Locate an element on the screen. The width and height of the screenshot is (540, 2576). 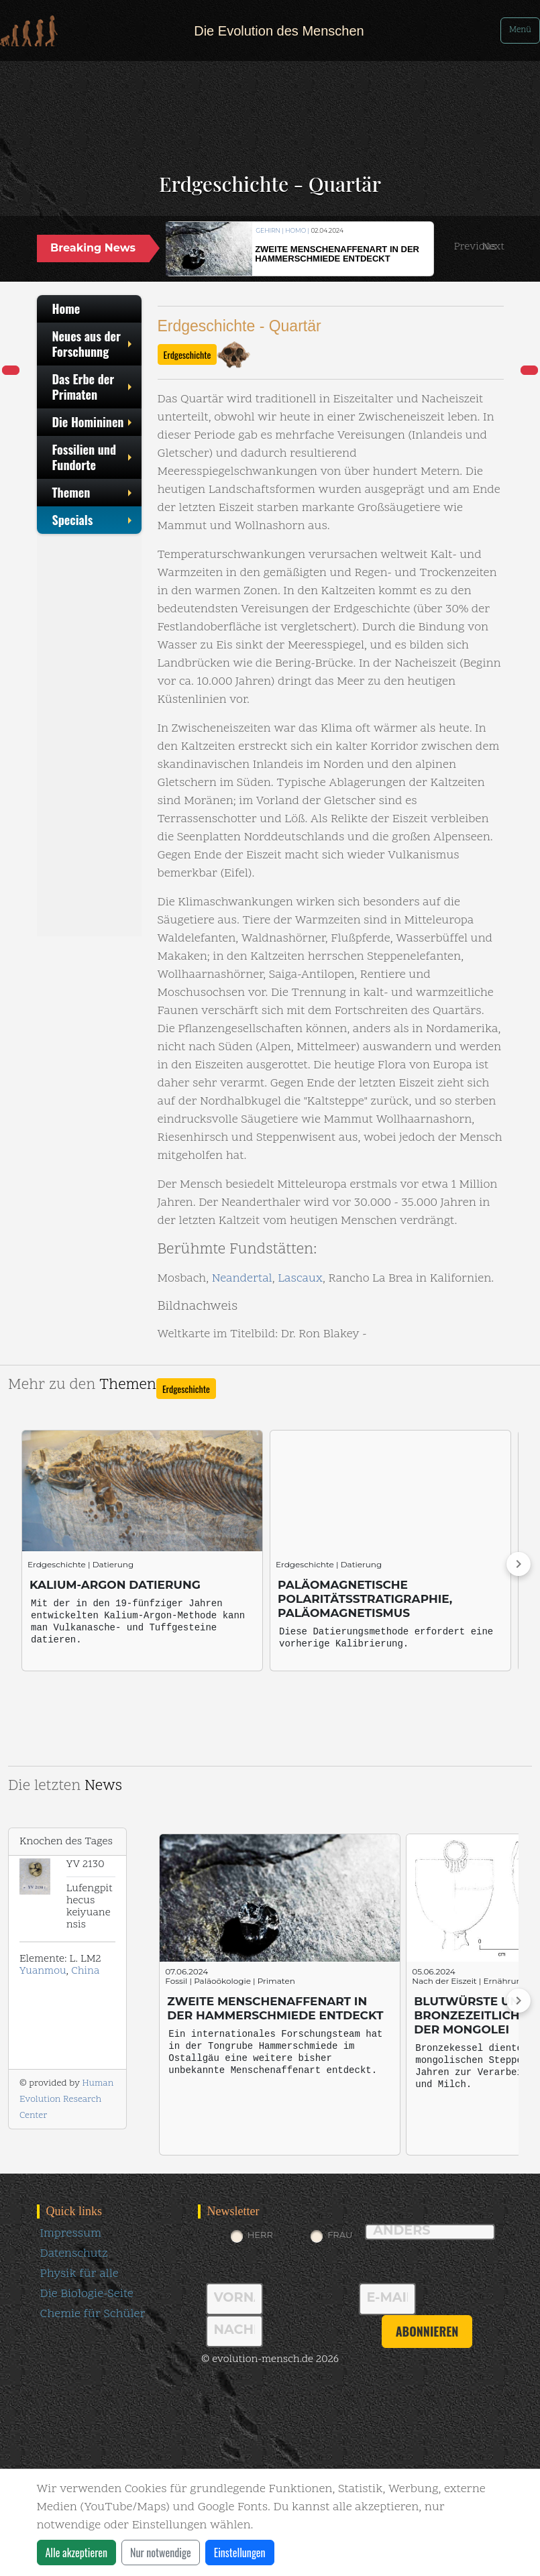
Erdgeschichte is located at coordinates (187, 354).